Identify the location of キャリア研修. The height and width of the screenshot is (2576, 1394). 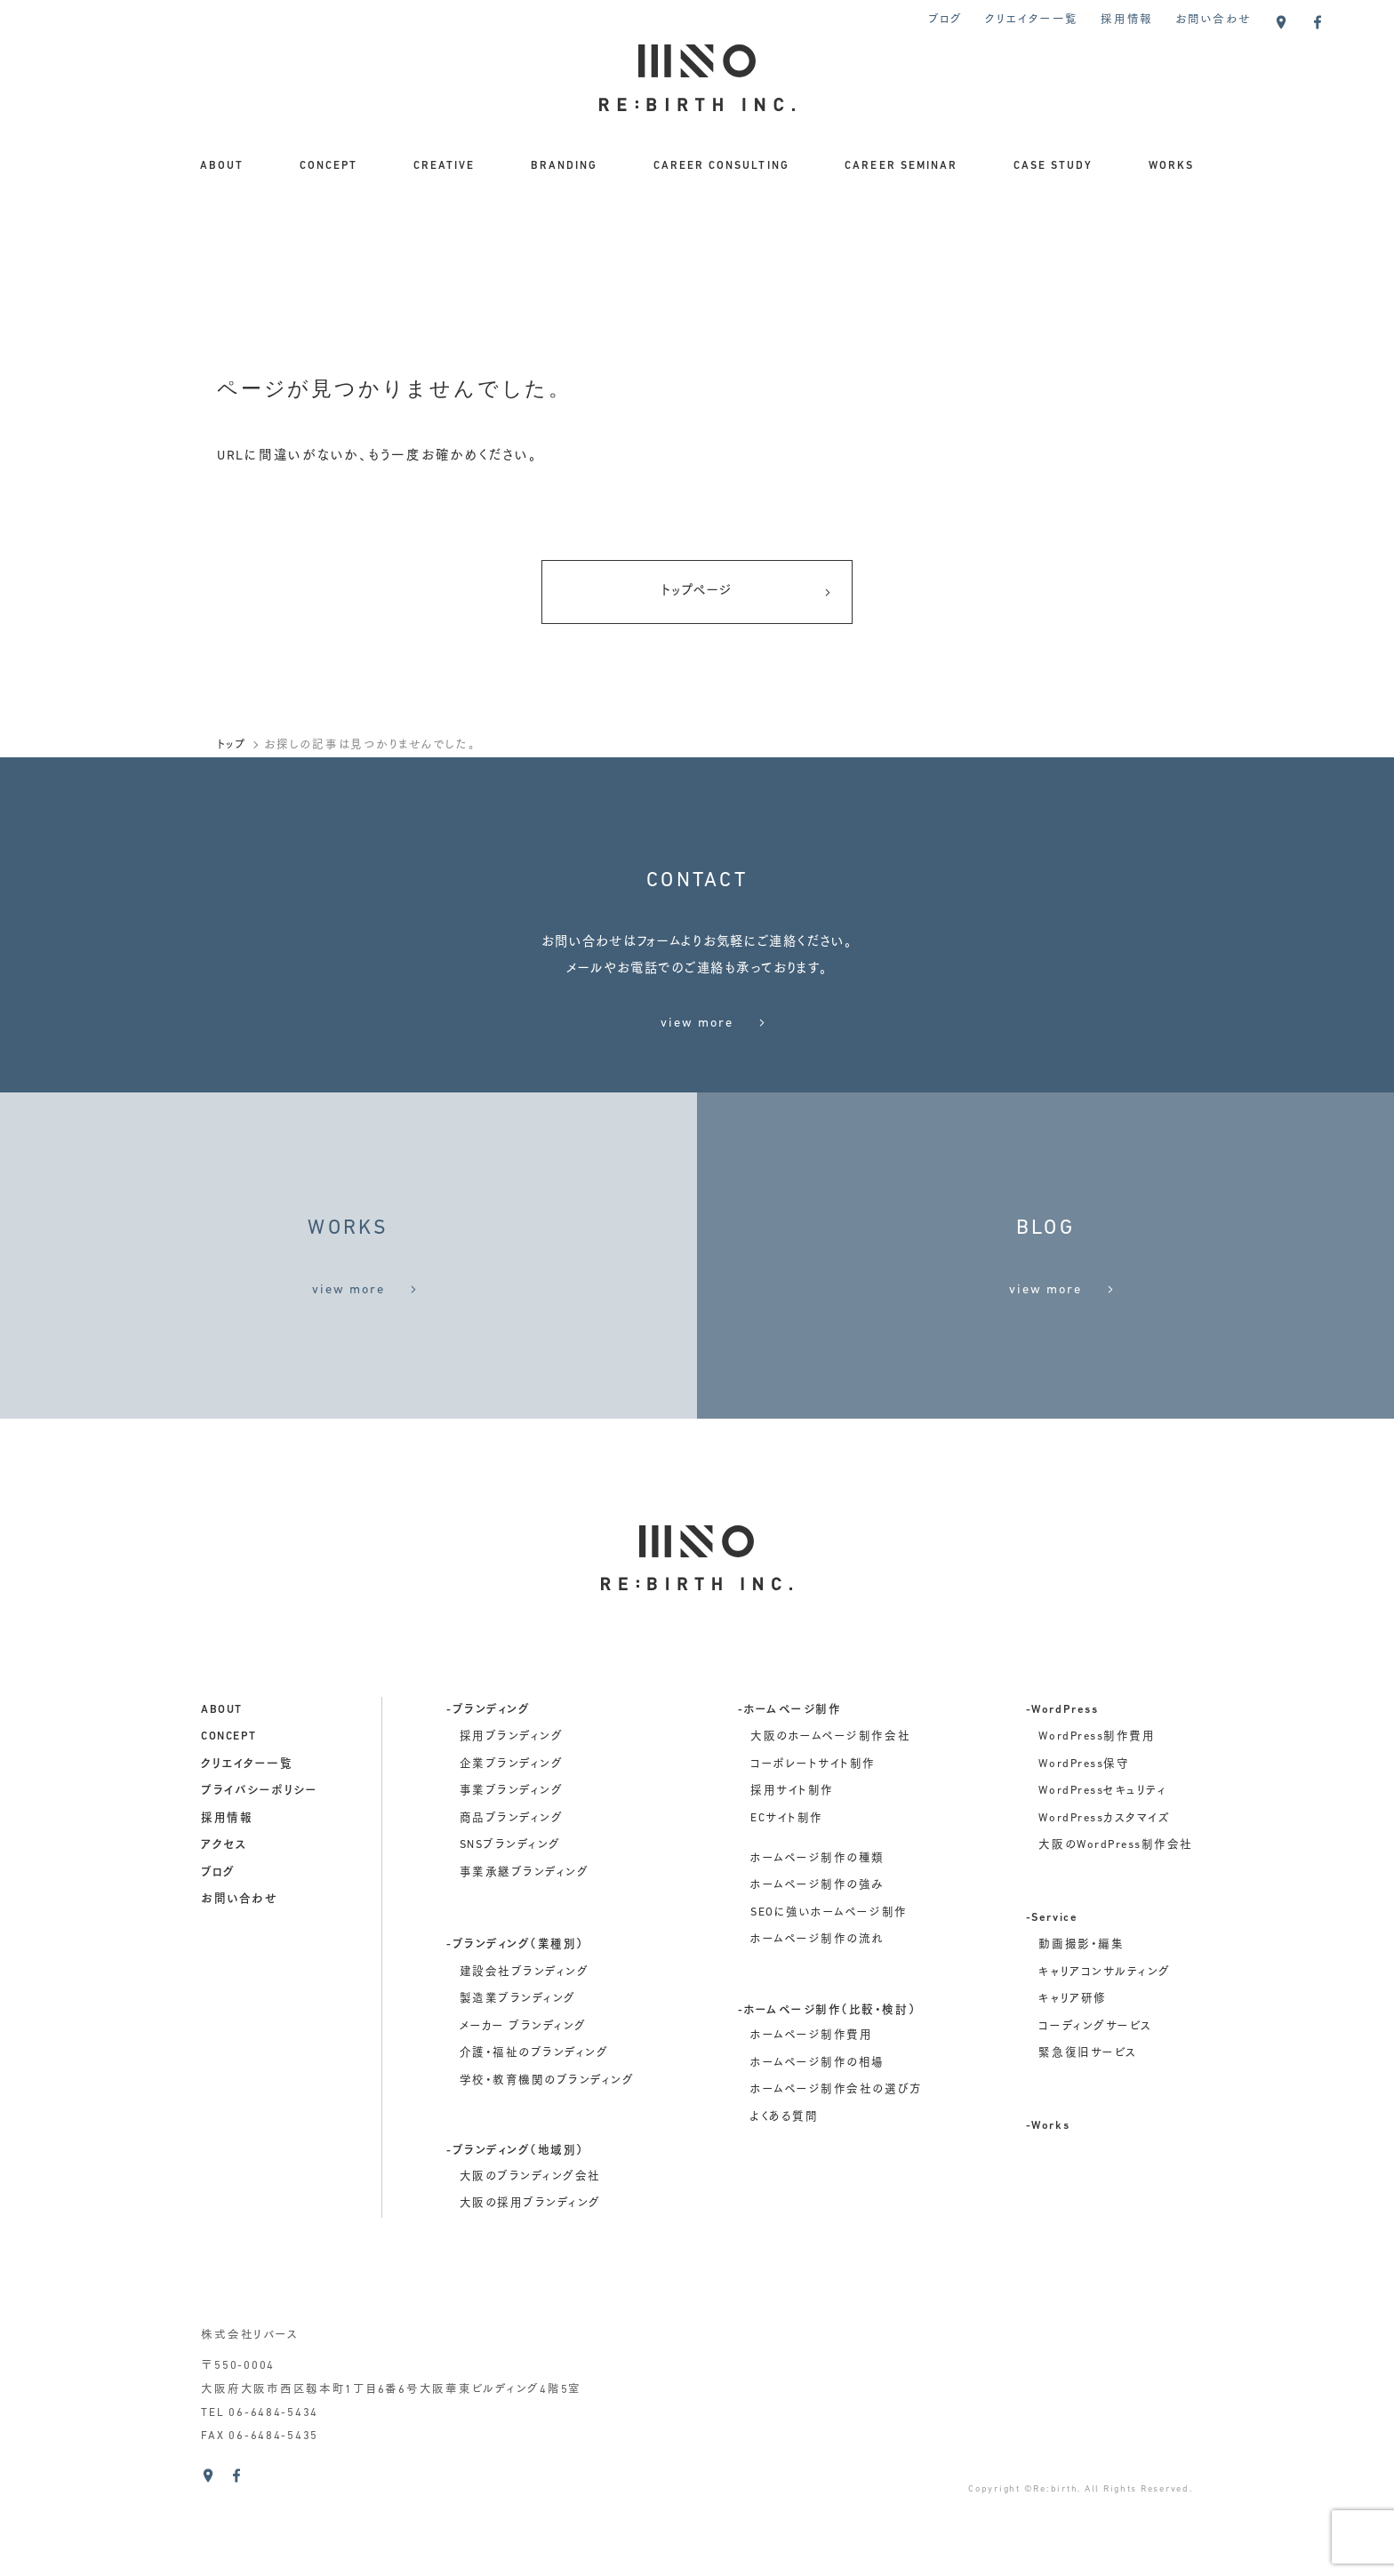
(1072, 2052).